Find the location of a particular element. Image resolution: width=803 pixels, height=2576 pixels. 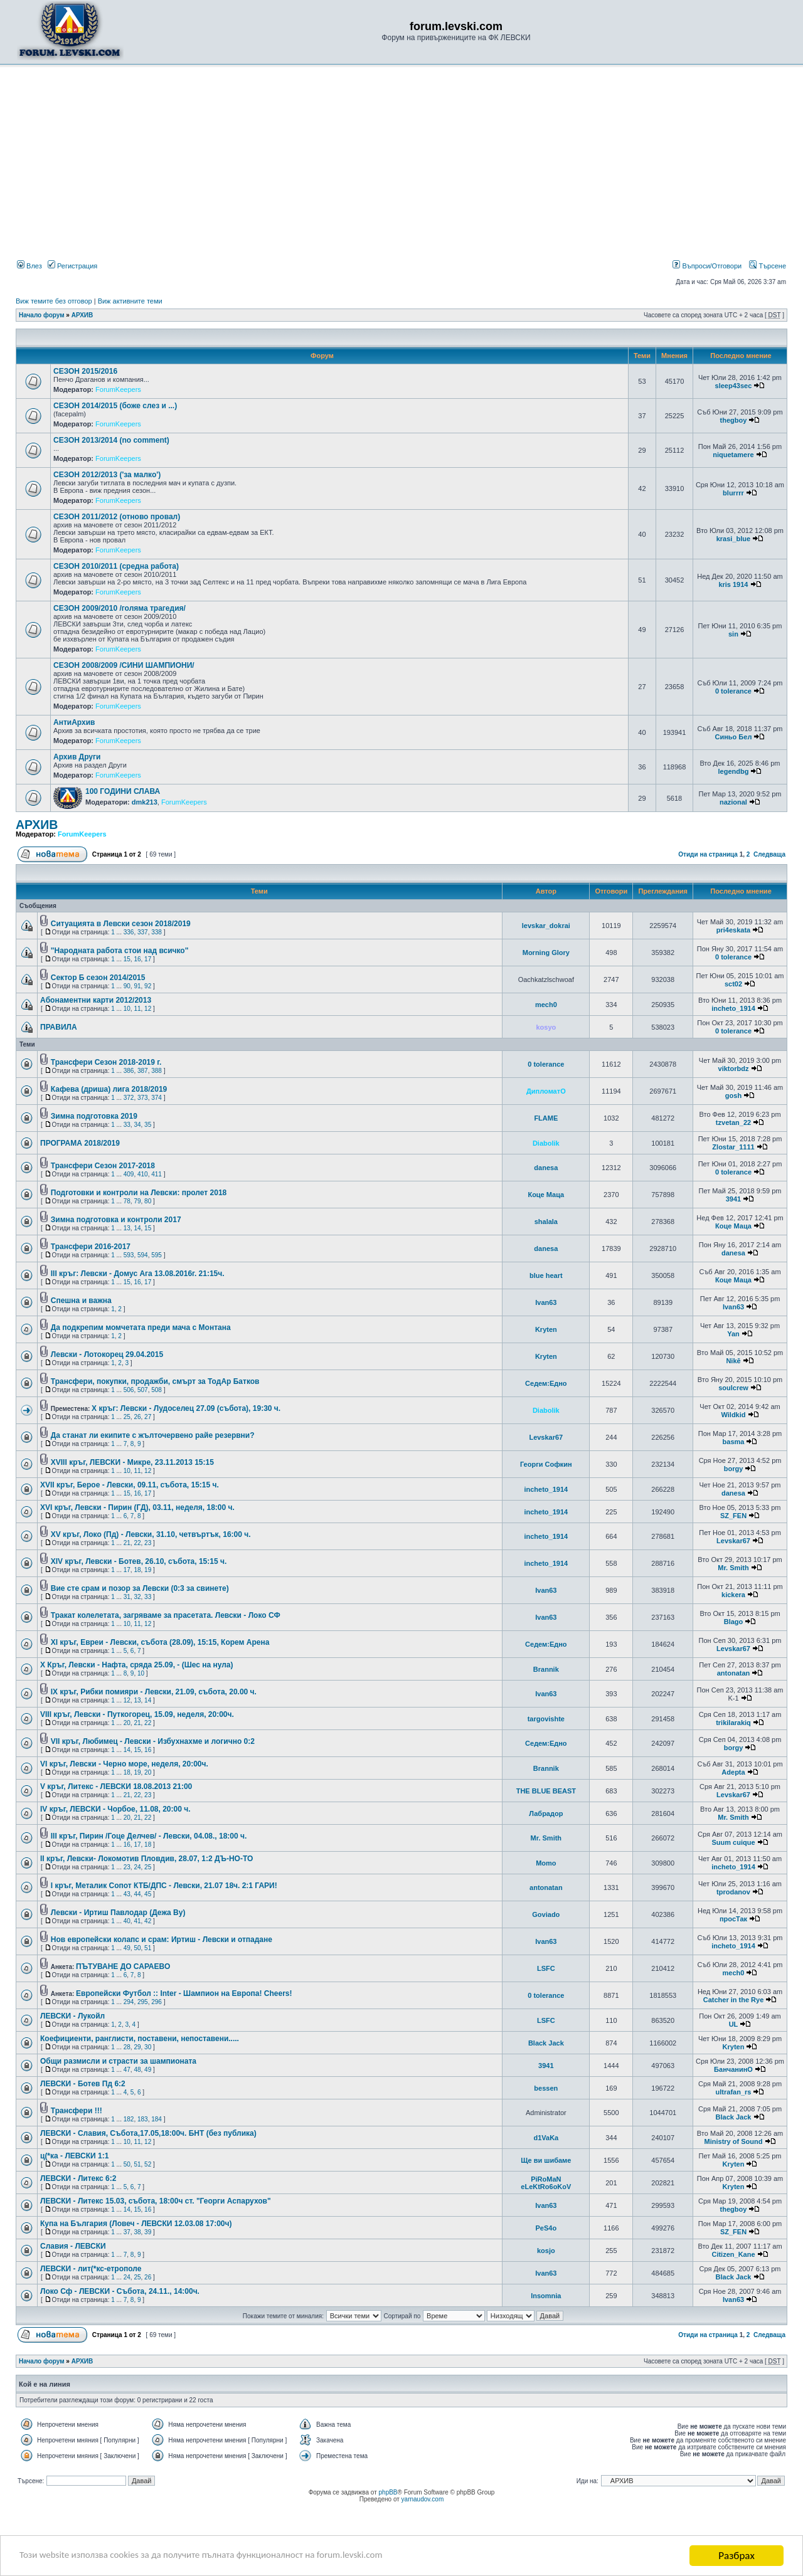

XIV кръг, Левски - Ботев, 26.10, събота, 15:15 ч. is located at coordinates (138, 1561).